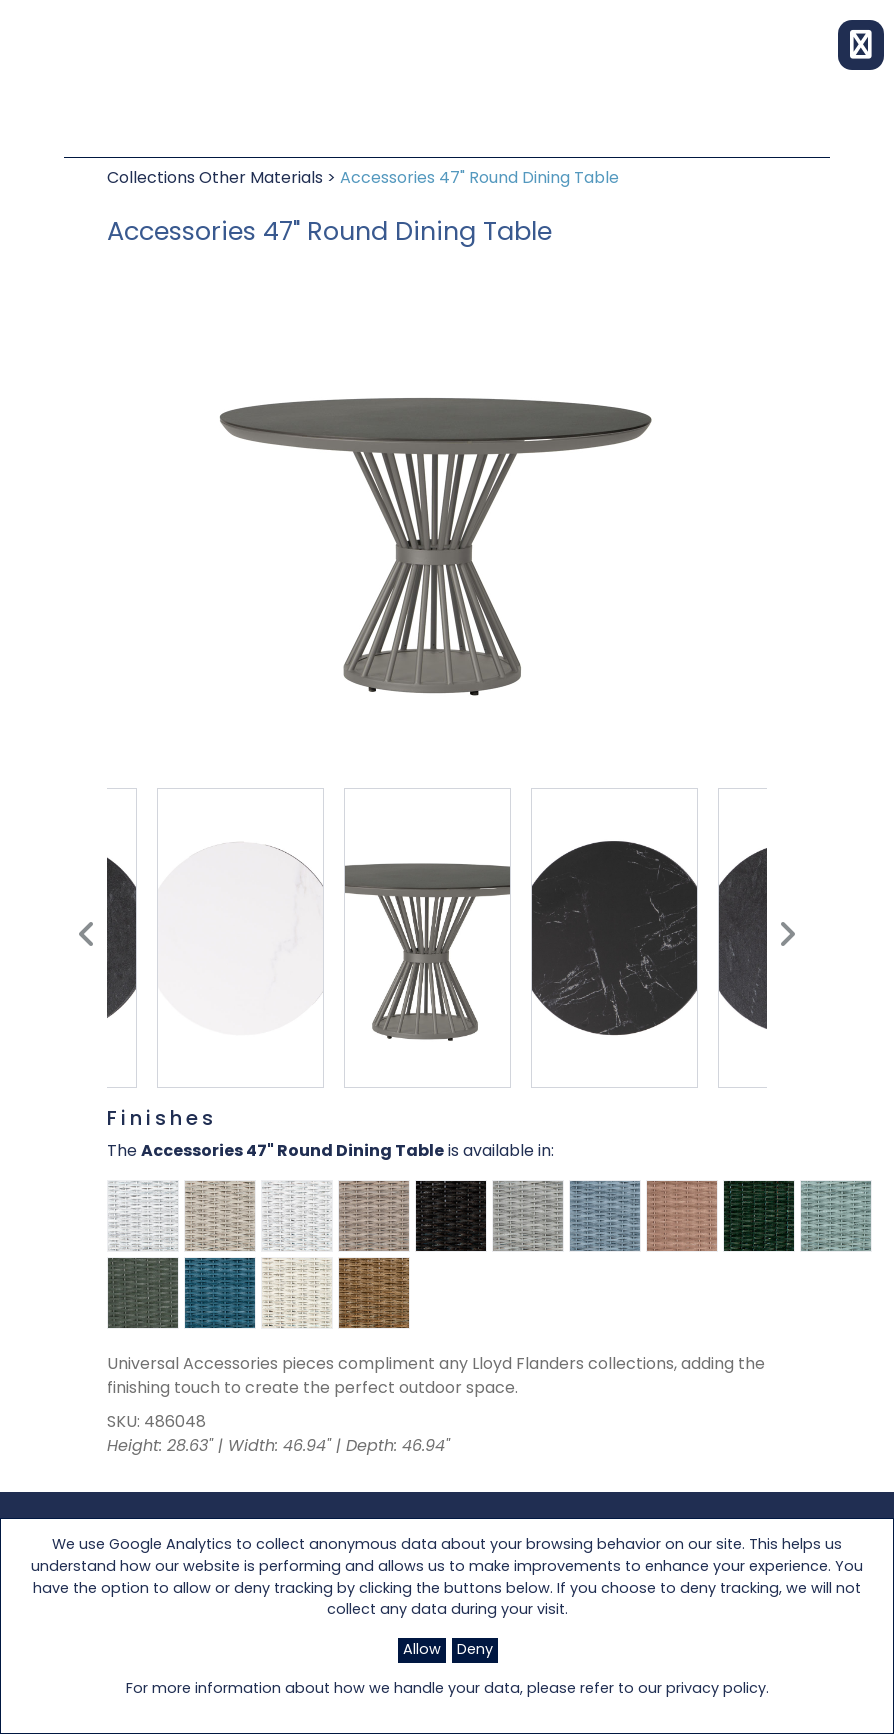  Describe the element at coordinates (475, 1650) in the screenshot. I see `Deny` at that location.